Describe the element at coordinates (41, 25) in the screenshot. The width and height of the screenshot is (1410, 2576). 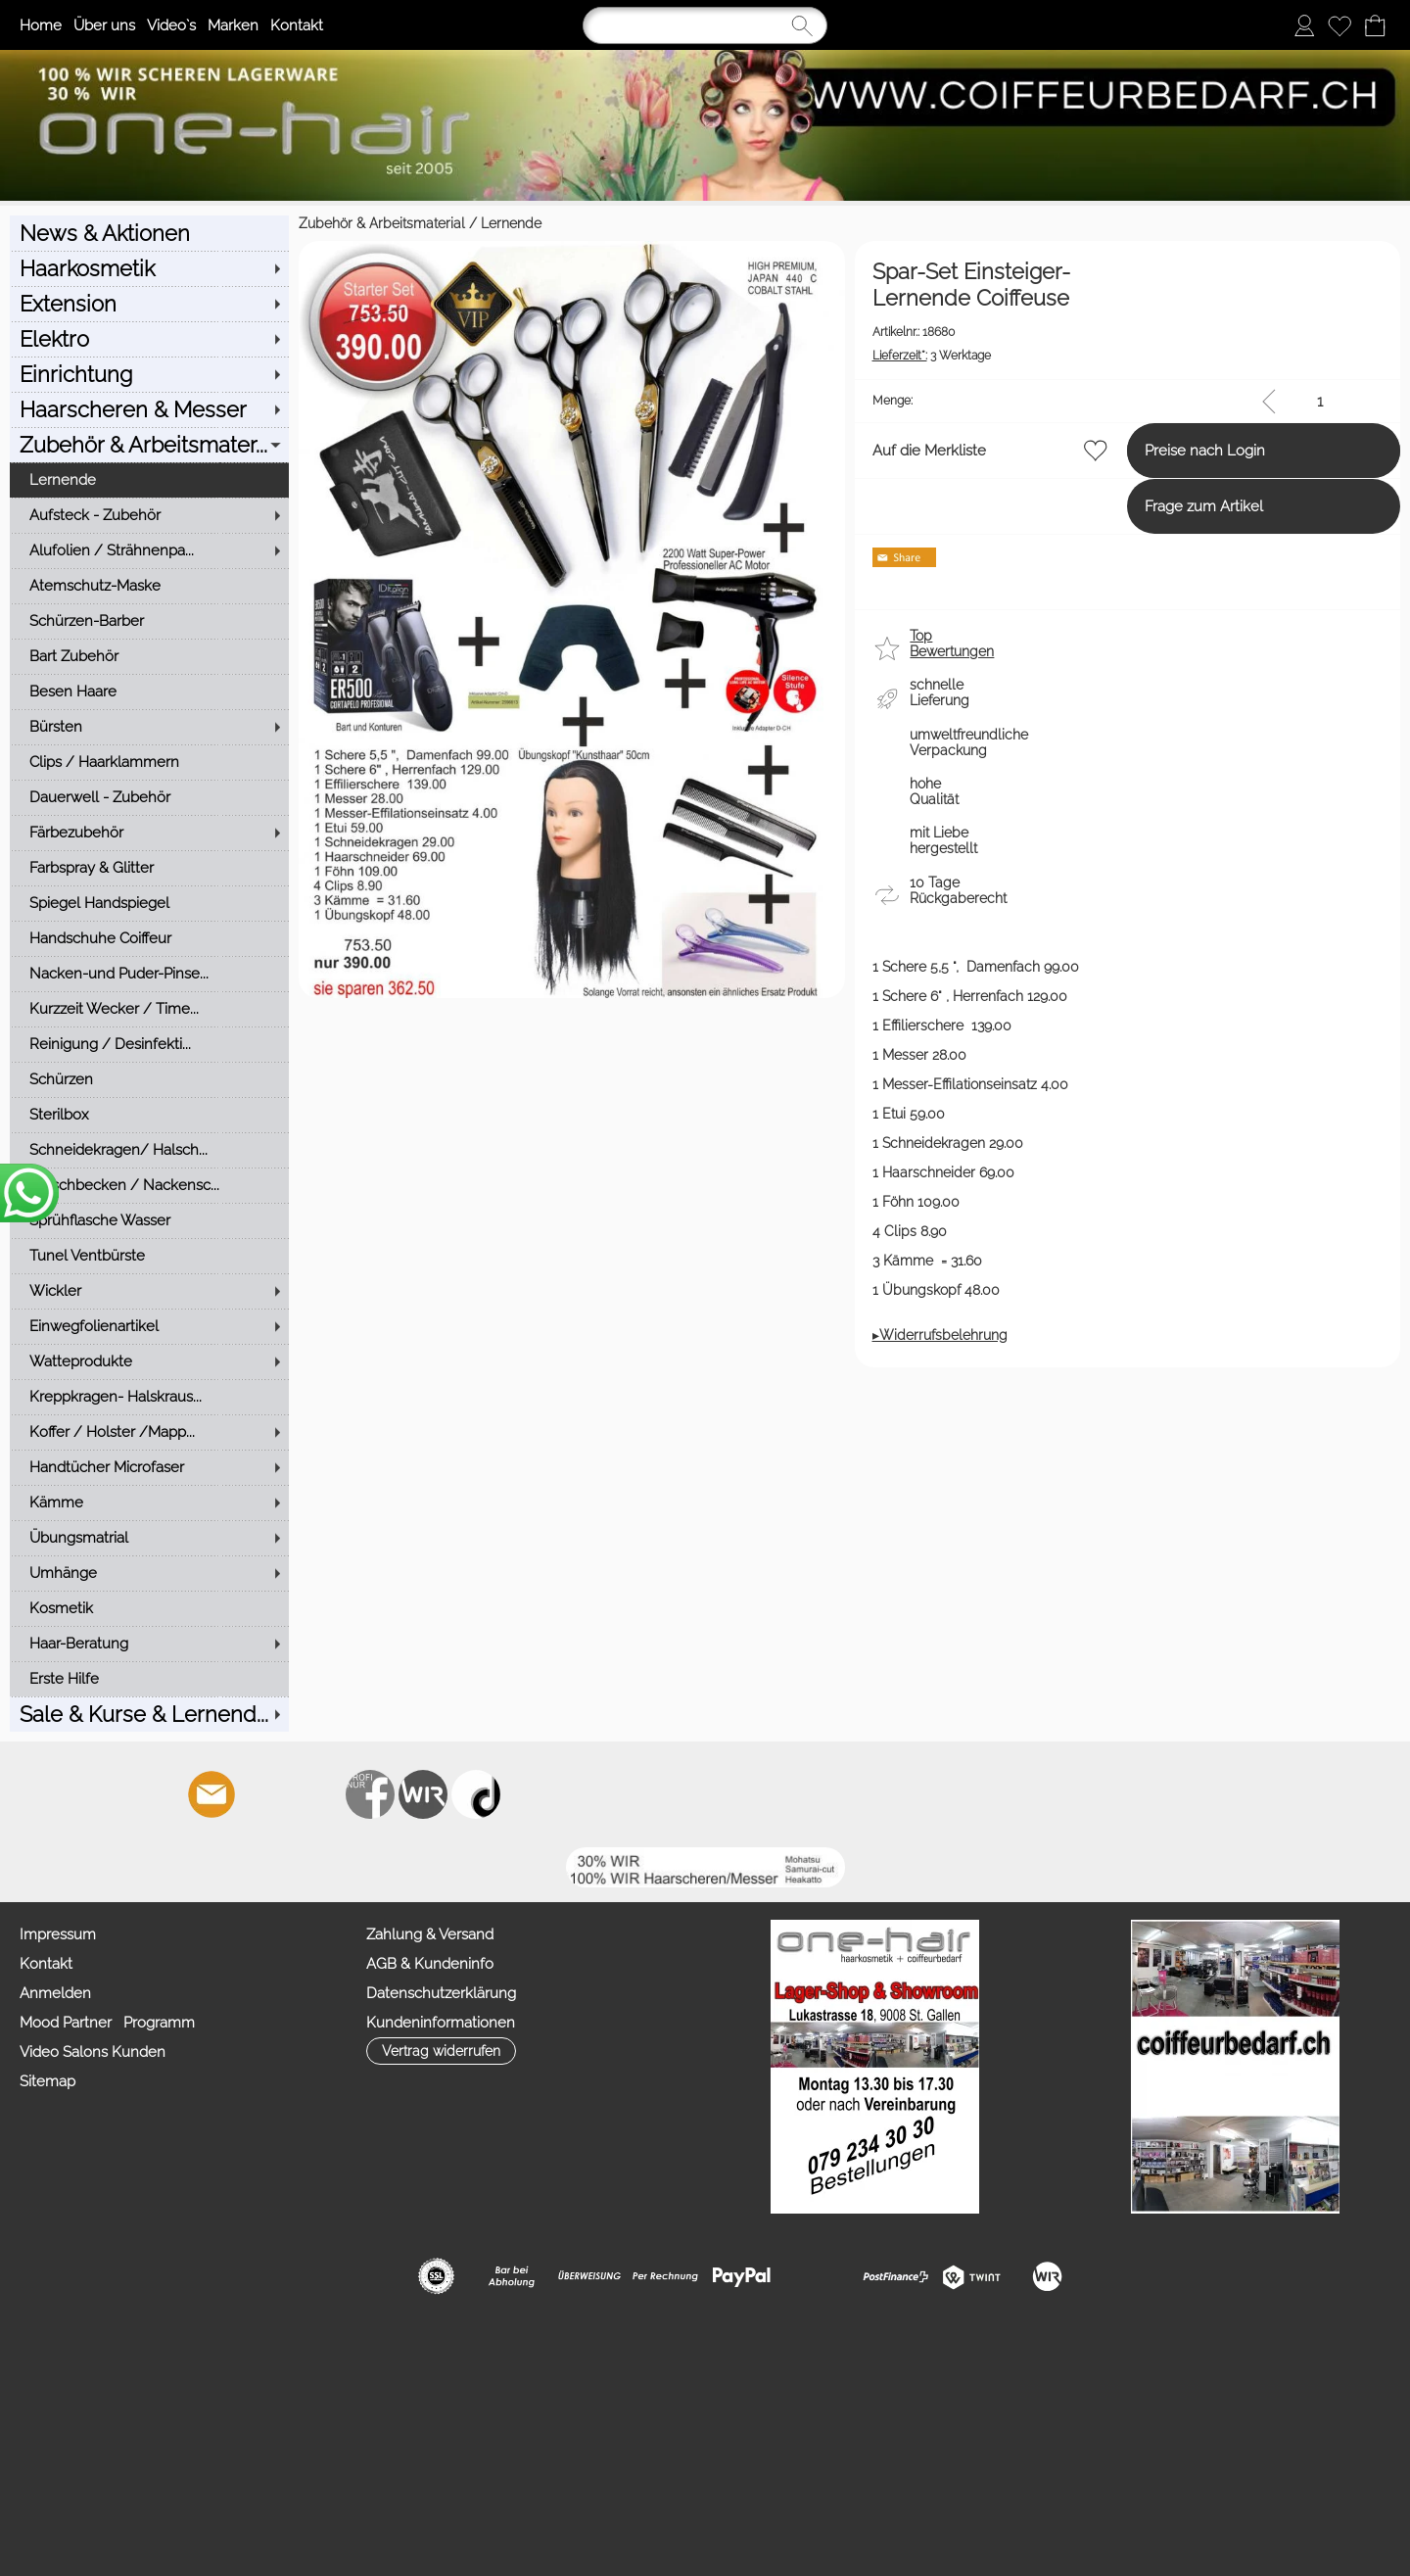
I see `Home` at that location.